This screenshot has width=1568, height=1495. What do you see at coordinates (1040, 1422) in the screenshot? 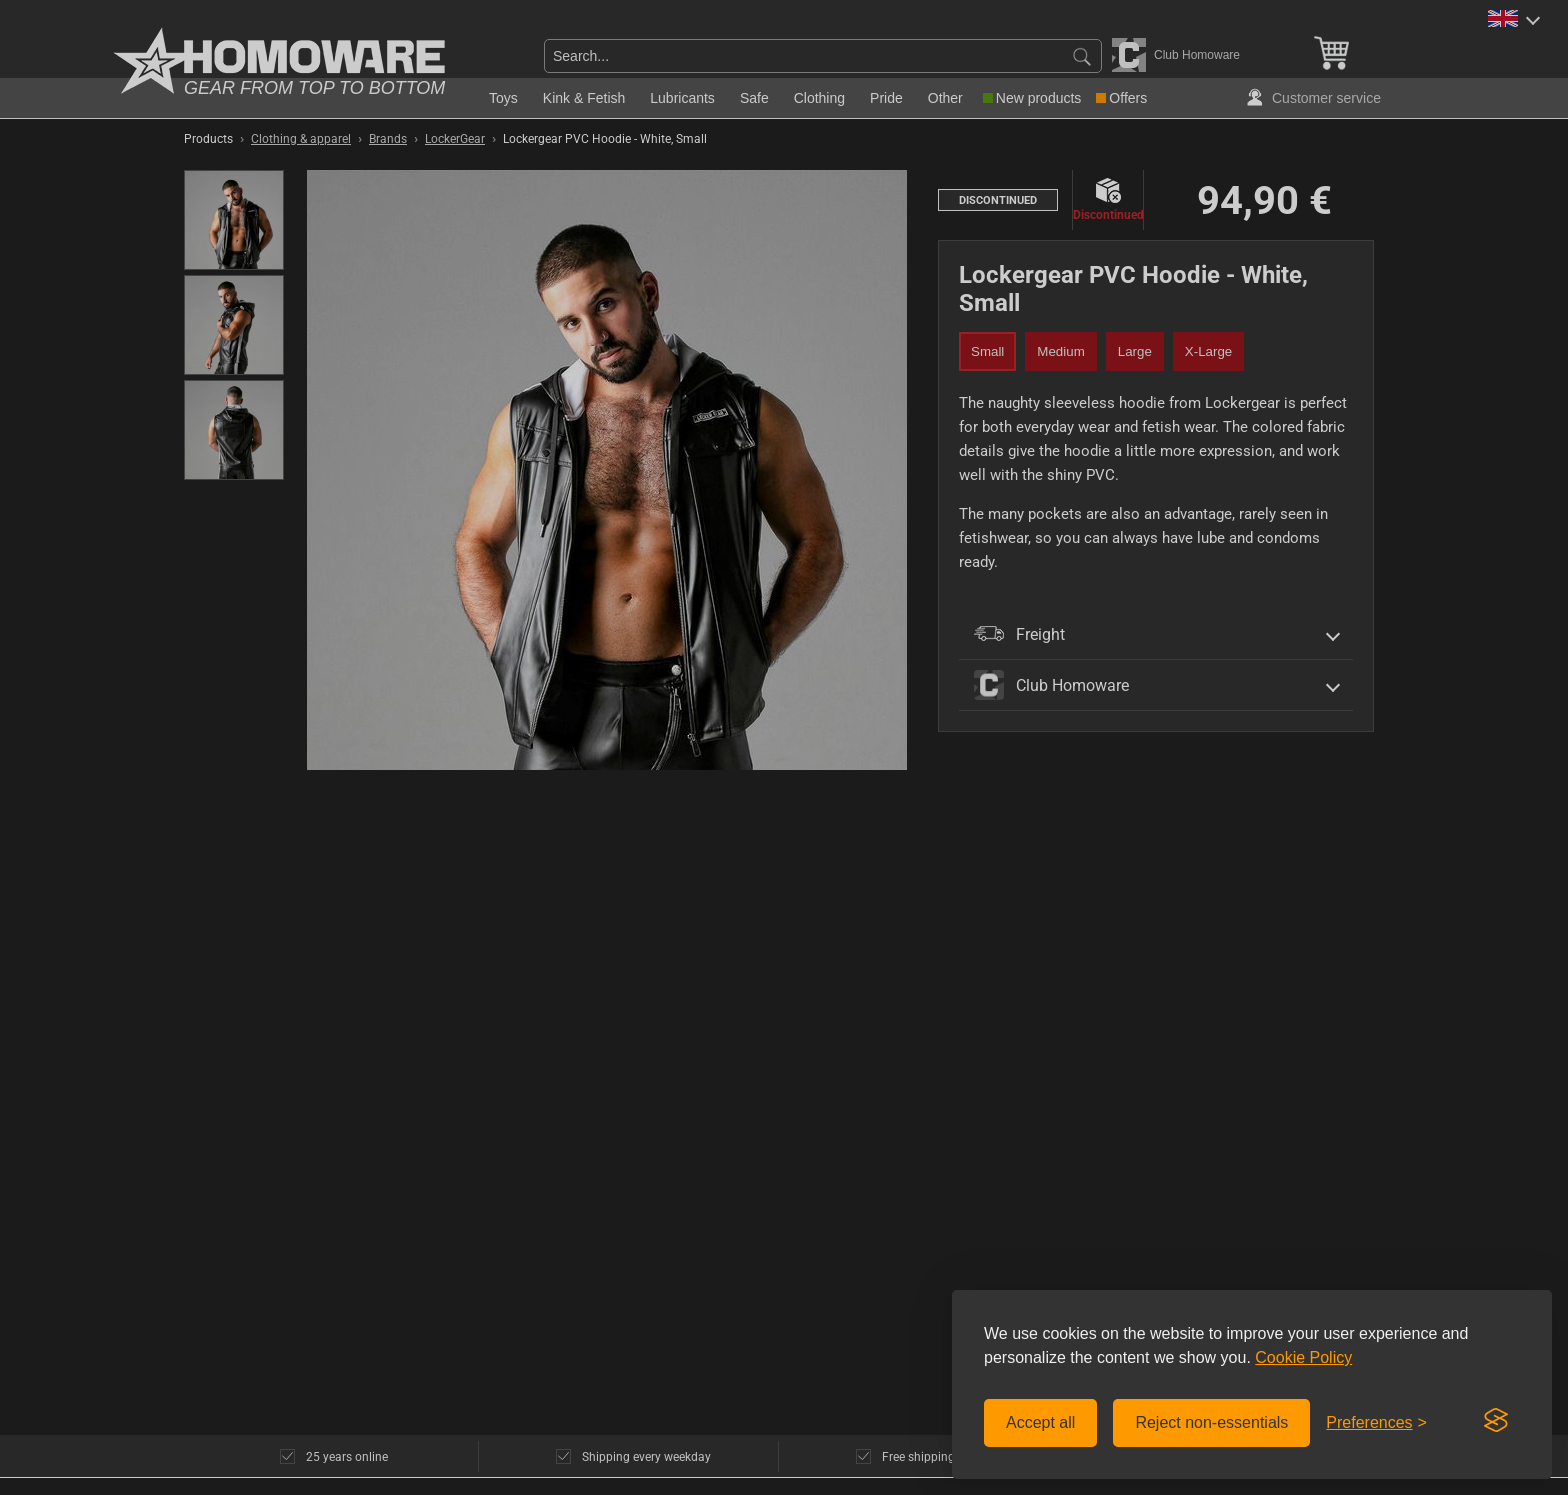
I see `Accept all` at bounding box center [1040, 1422].